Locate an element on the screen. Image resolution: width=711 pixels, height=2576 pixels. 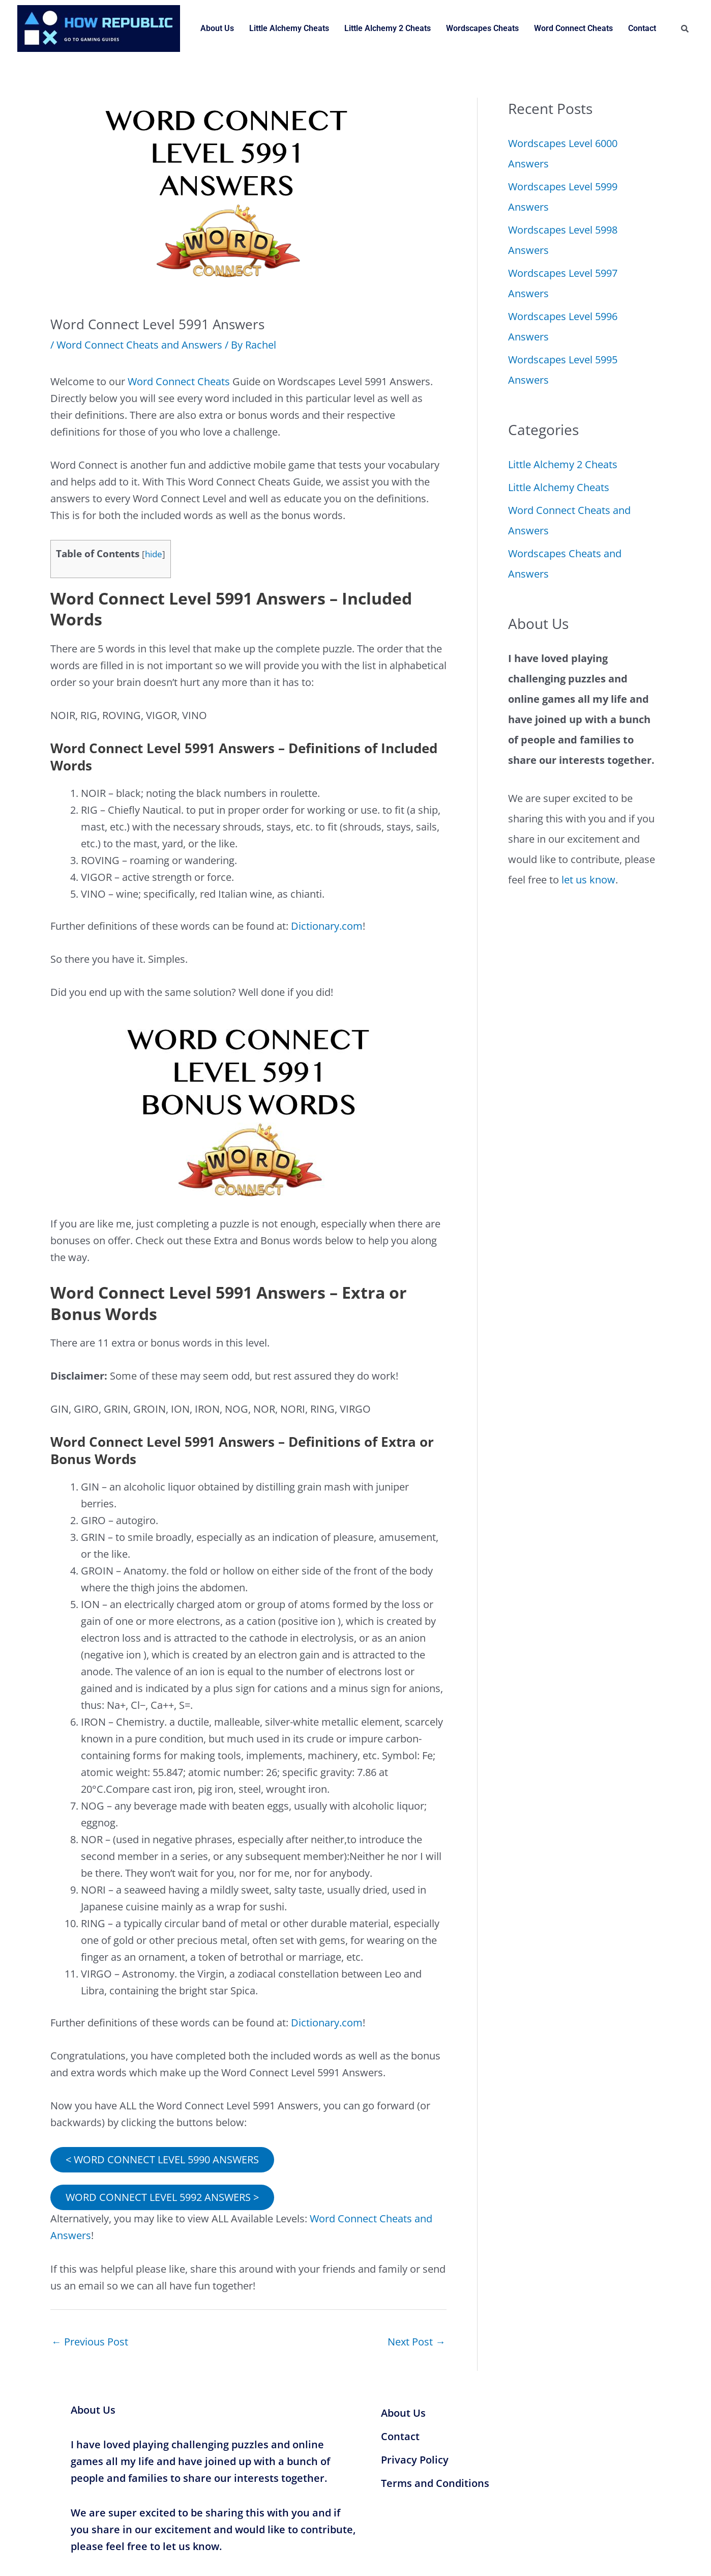
Word Connect Cheats is located at coordinates (573, 28).